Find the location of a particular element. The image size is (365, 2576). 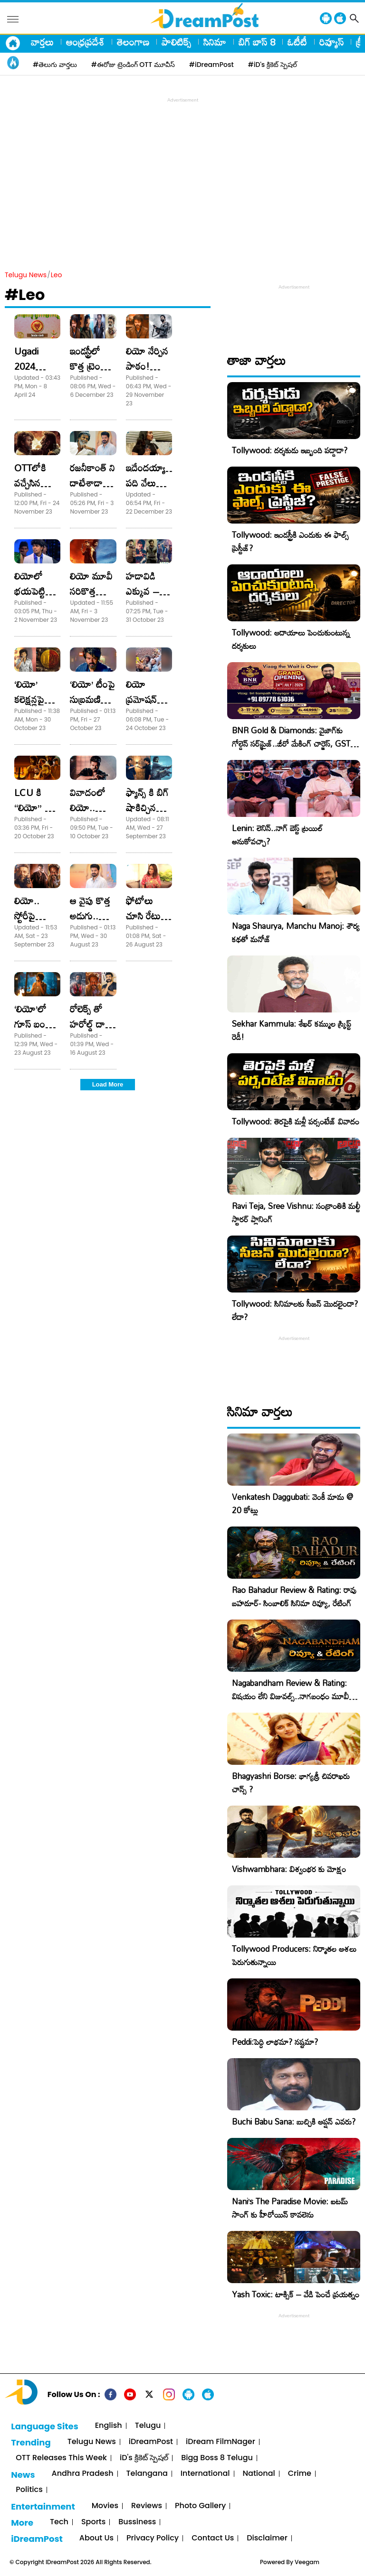

OTT Releases This Week is located at coordinates (61, 2458).